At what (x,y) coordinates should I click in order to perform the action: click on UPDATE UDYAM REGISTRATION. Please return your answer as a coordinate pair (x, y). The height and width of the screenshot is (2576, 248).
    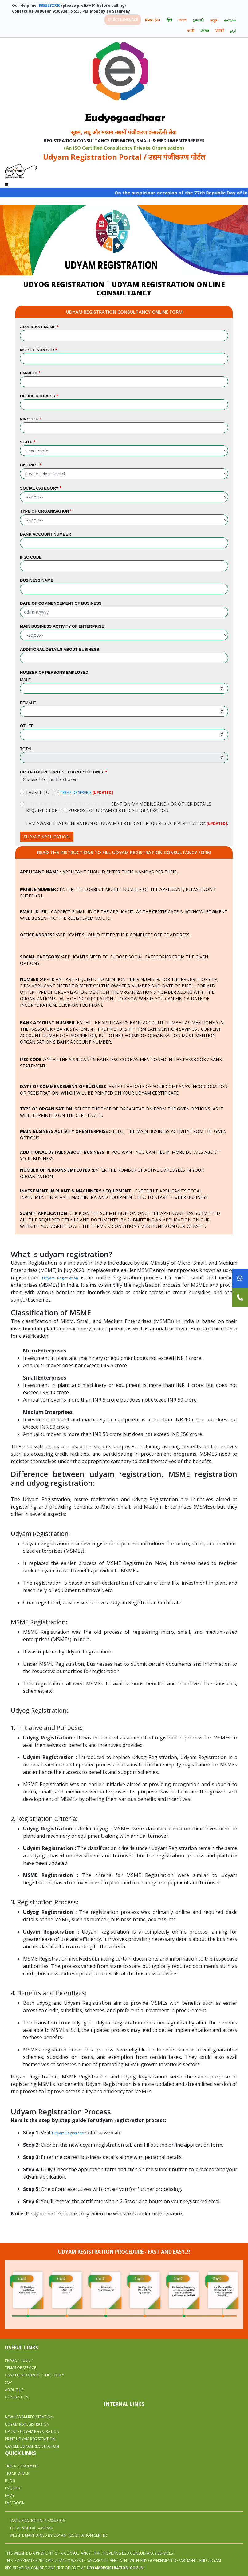
    Looking at the image, I should click on (32, 2431).